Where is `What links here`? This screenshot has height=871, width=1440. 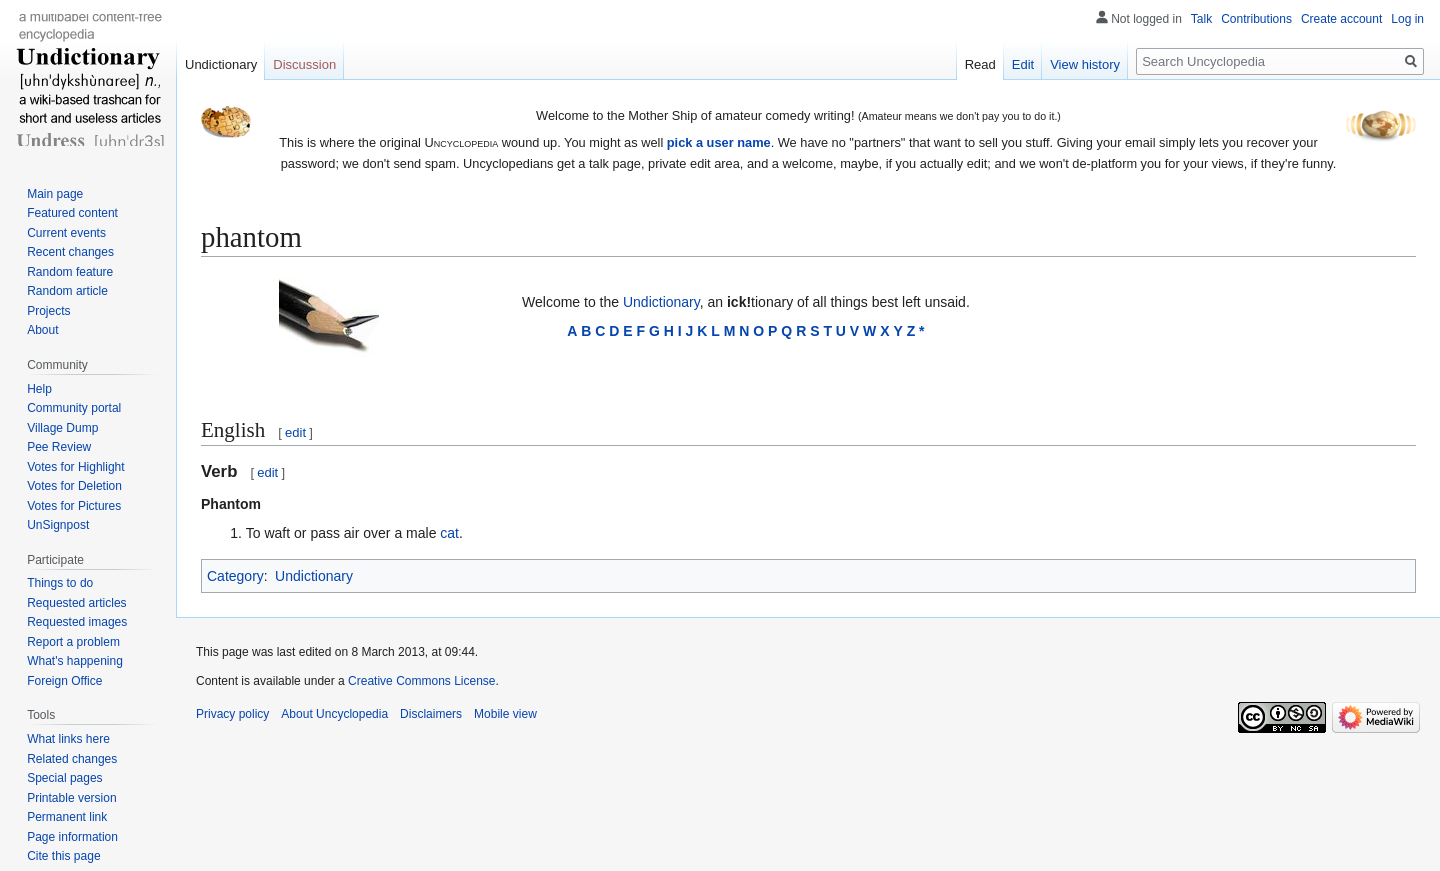 What links here is located at coordinates (68, 739).